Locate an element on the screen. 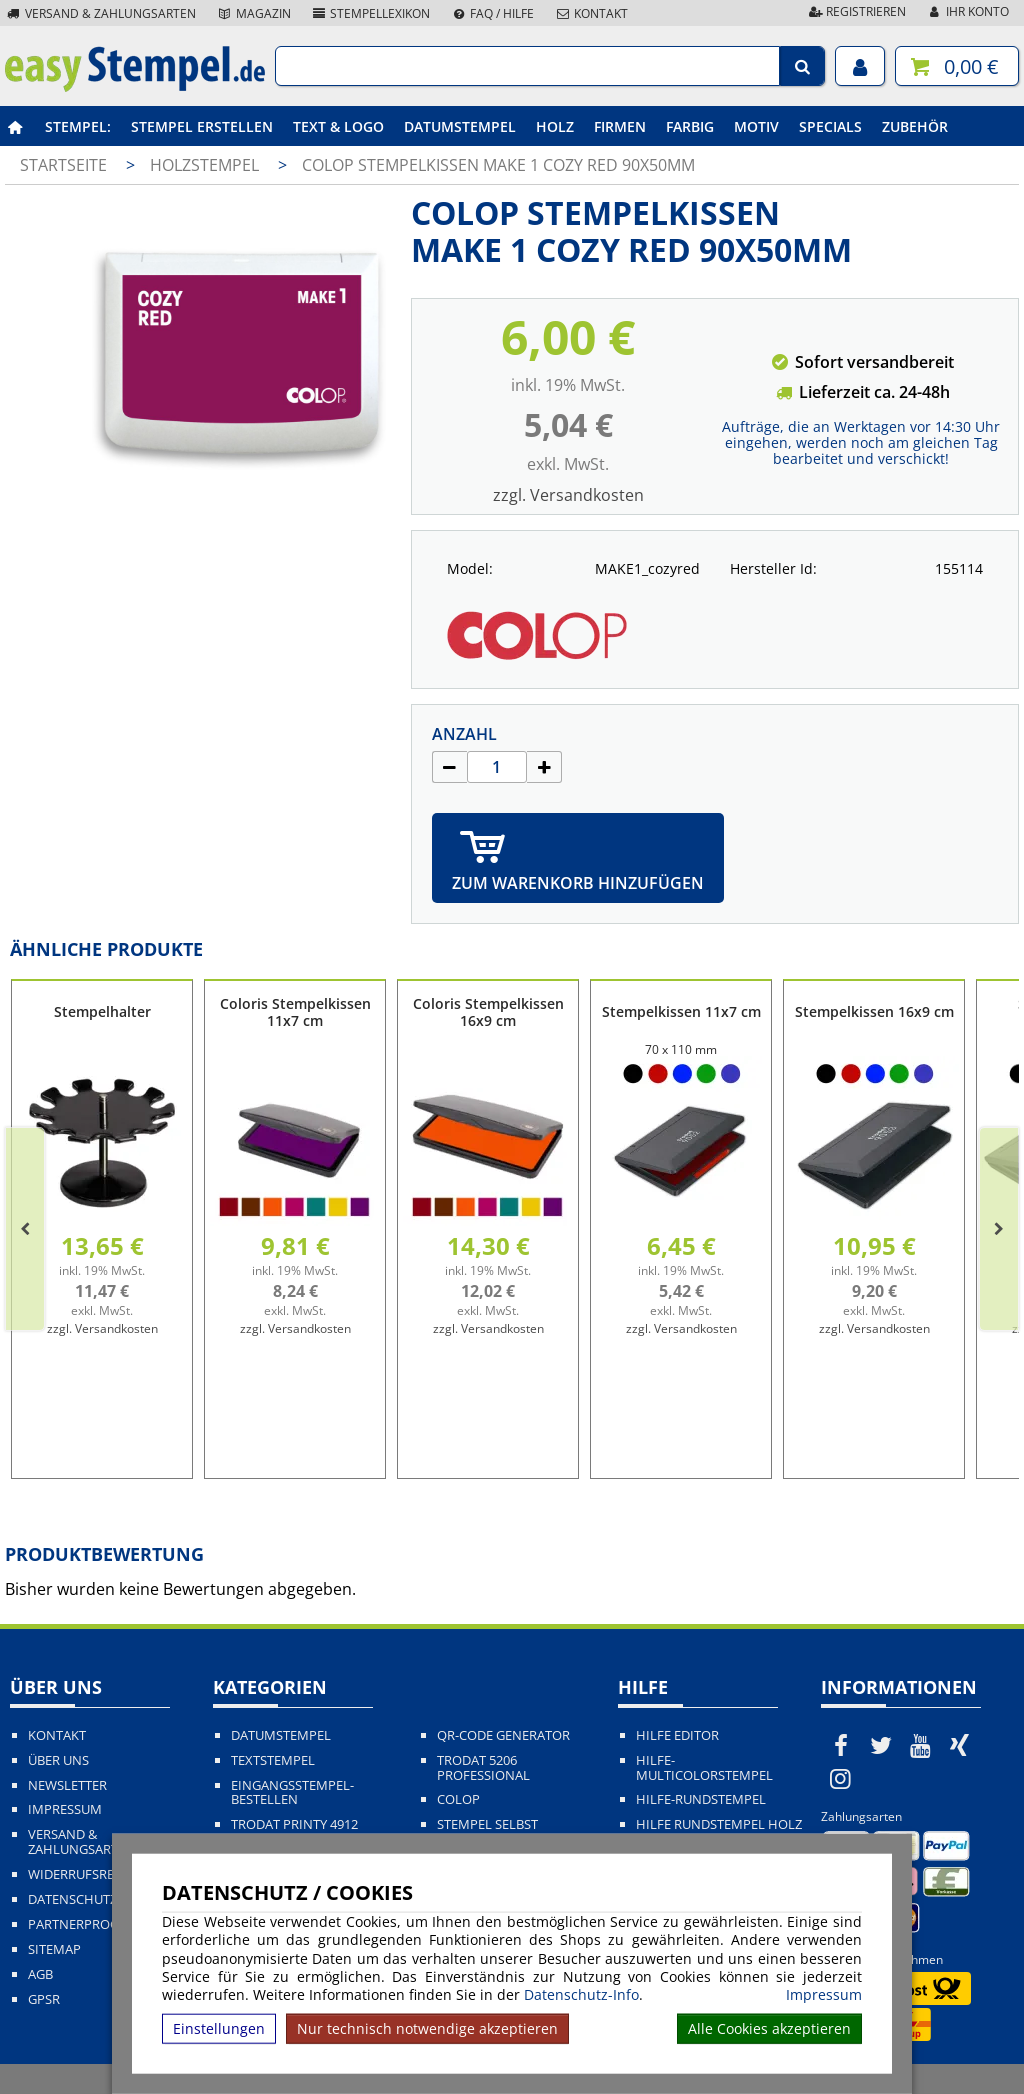 The height and width of the screenshot is (2094, 1024). Datenschutz-Info is located at coordinates (581, 1994).